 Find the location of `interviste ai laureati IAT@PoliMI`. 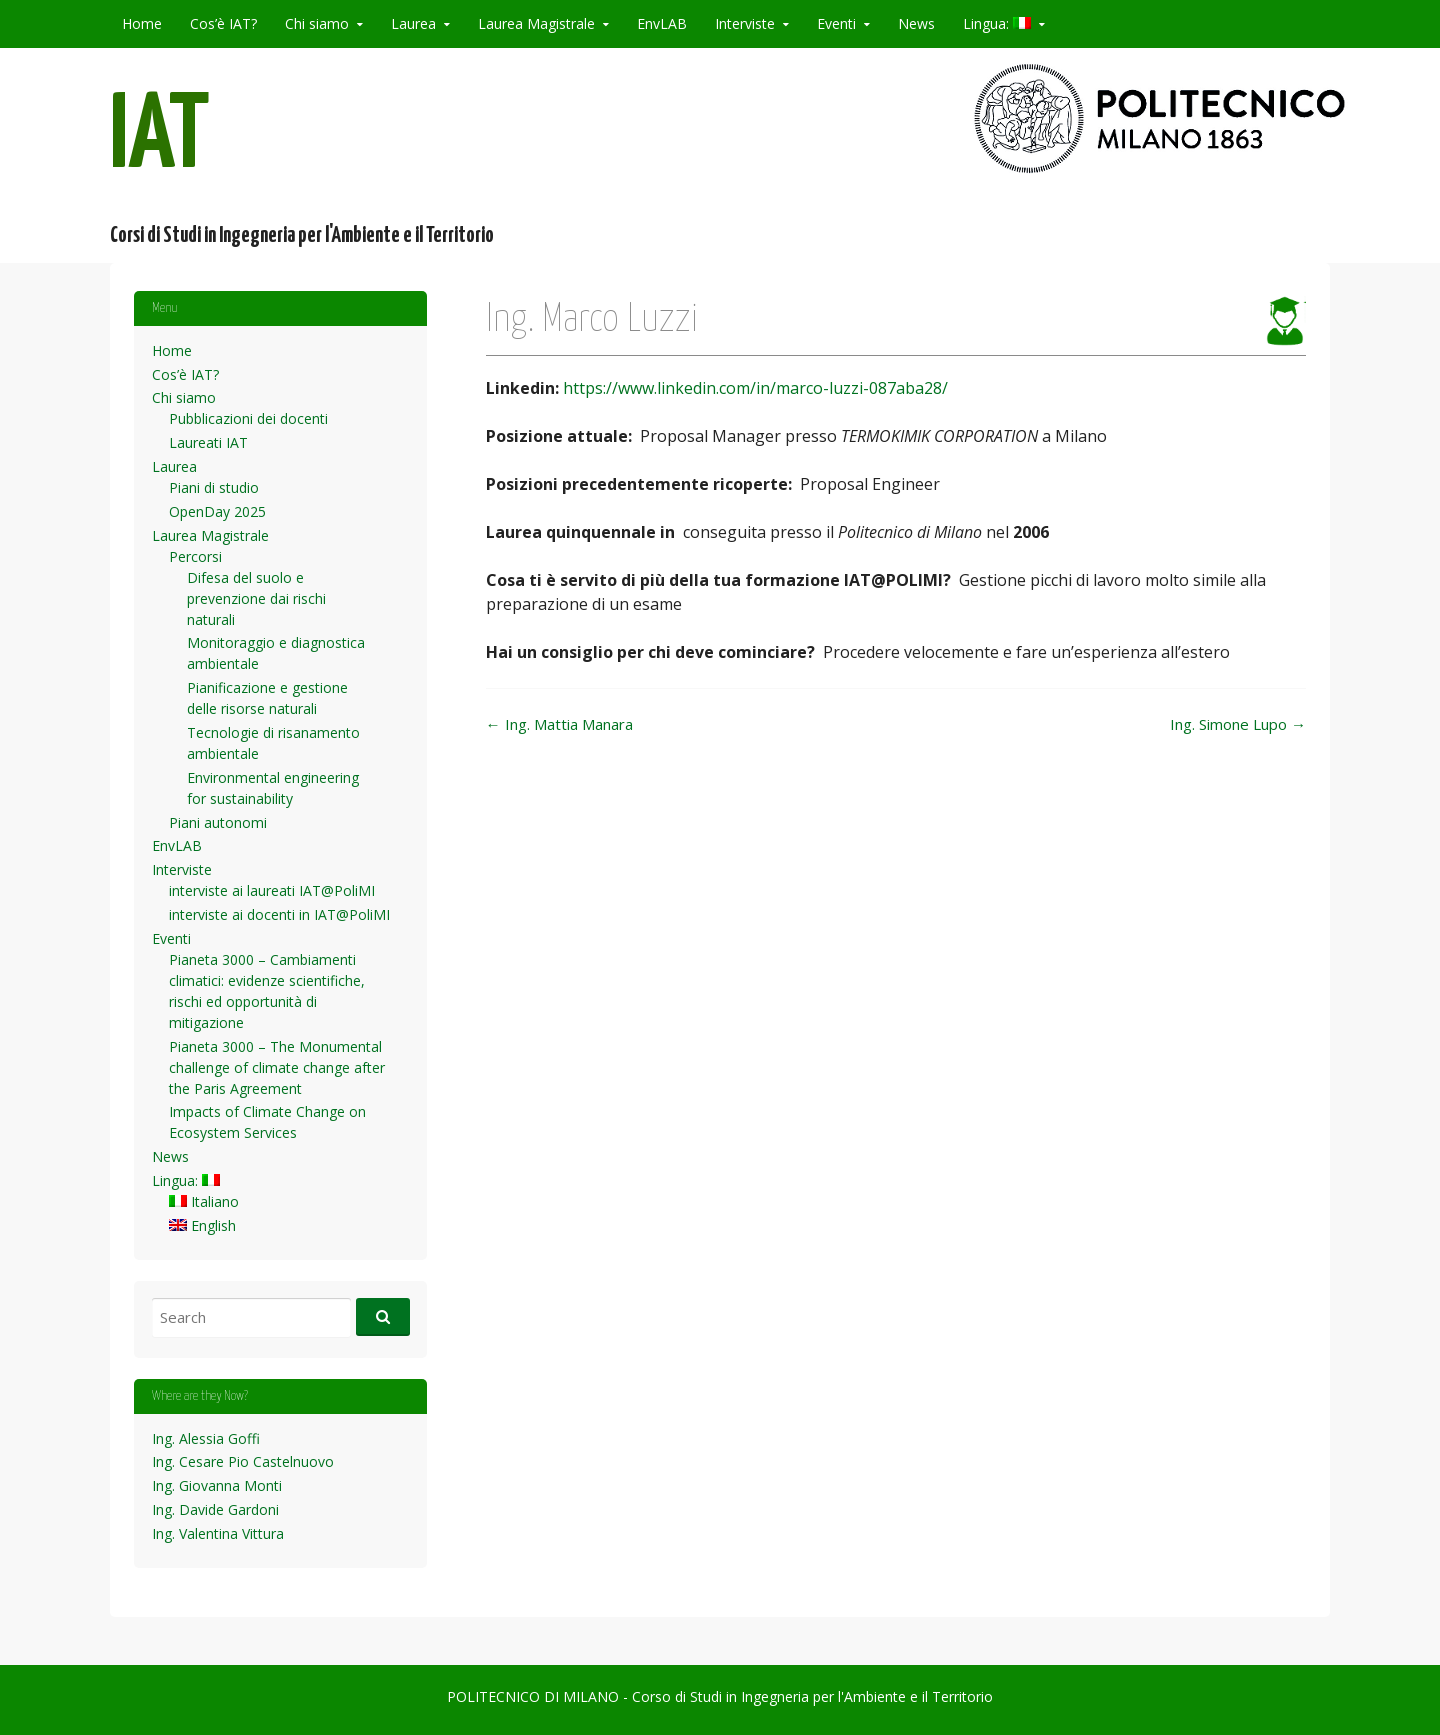

interviste ai laureati IAT@PoliMI is located at coordinates (272, 890).